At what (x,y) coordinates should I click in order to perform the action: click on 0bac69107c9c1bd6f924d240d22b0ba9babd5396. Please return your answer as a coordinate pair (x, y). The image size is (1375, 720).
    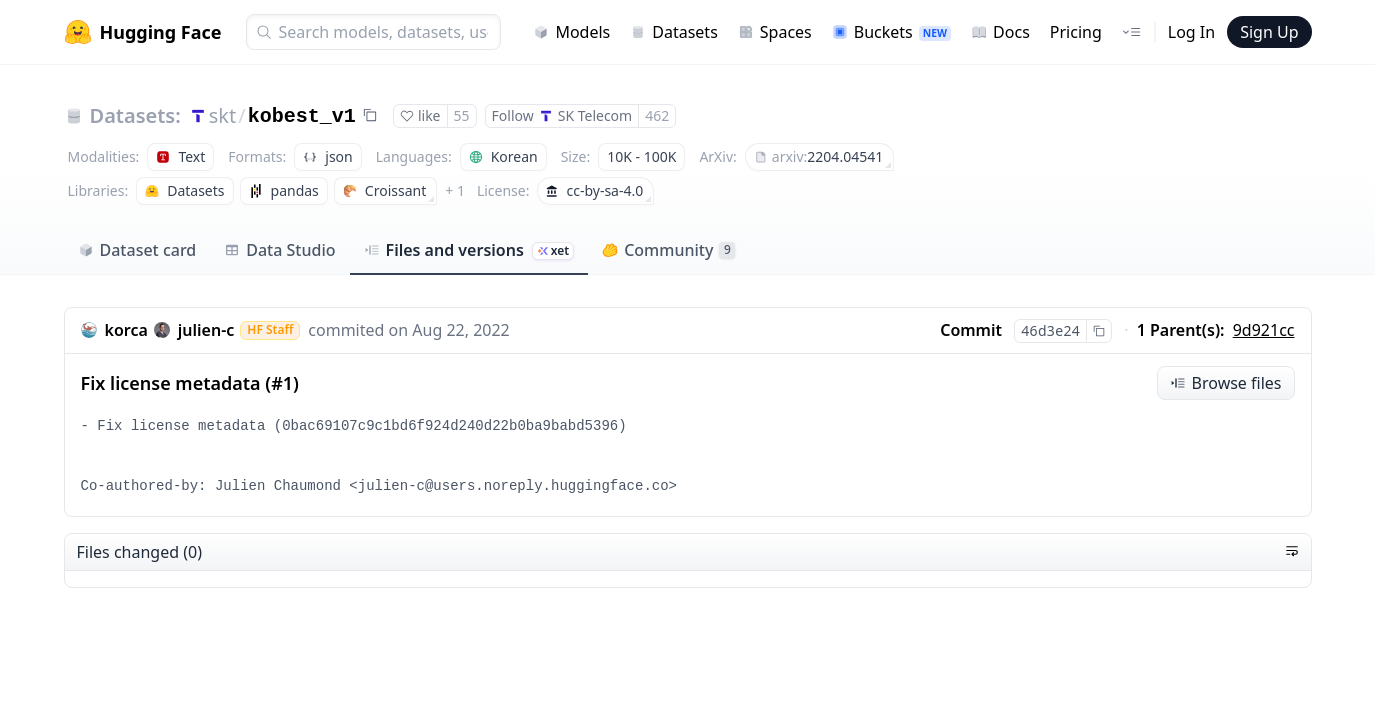
    Looking at the image, I should click on (450, 426).